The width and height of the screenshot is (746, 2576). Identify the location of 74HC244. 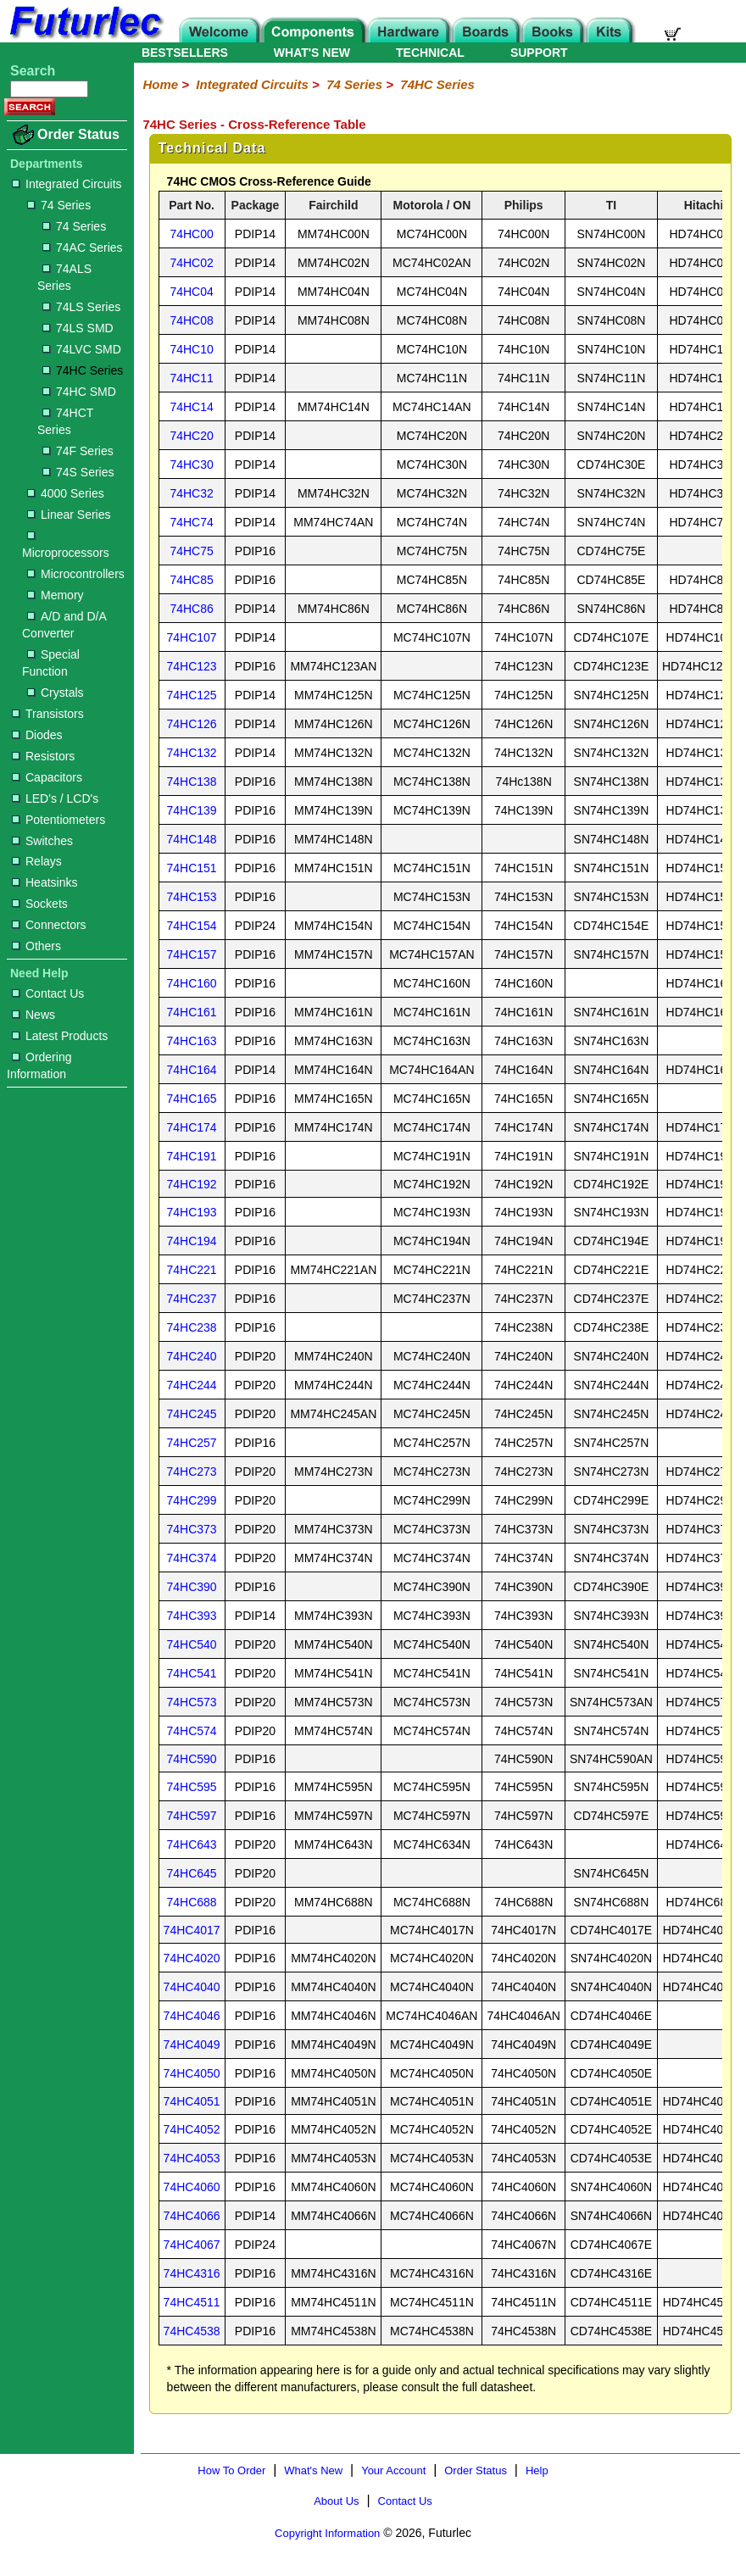
(192, 1385).